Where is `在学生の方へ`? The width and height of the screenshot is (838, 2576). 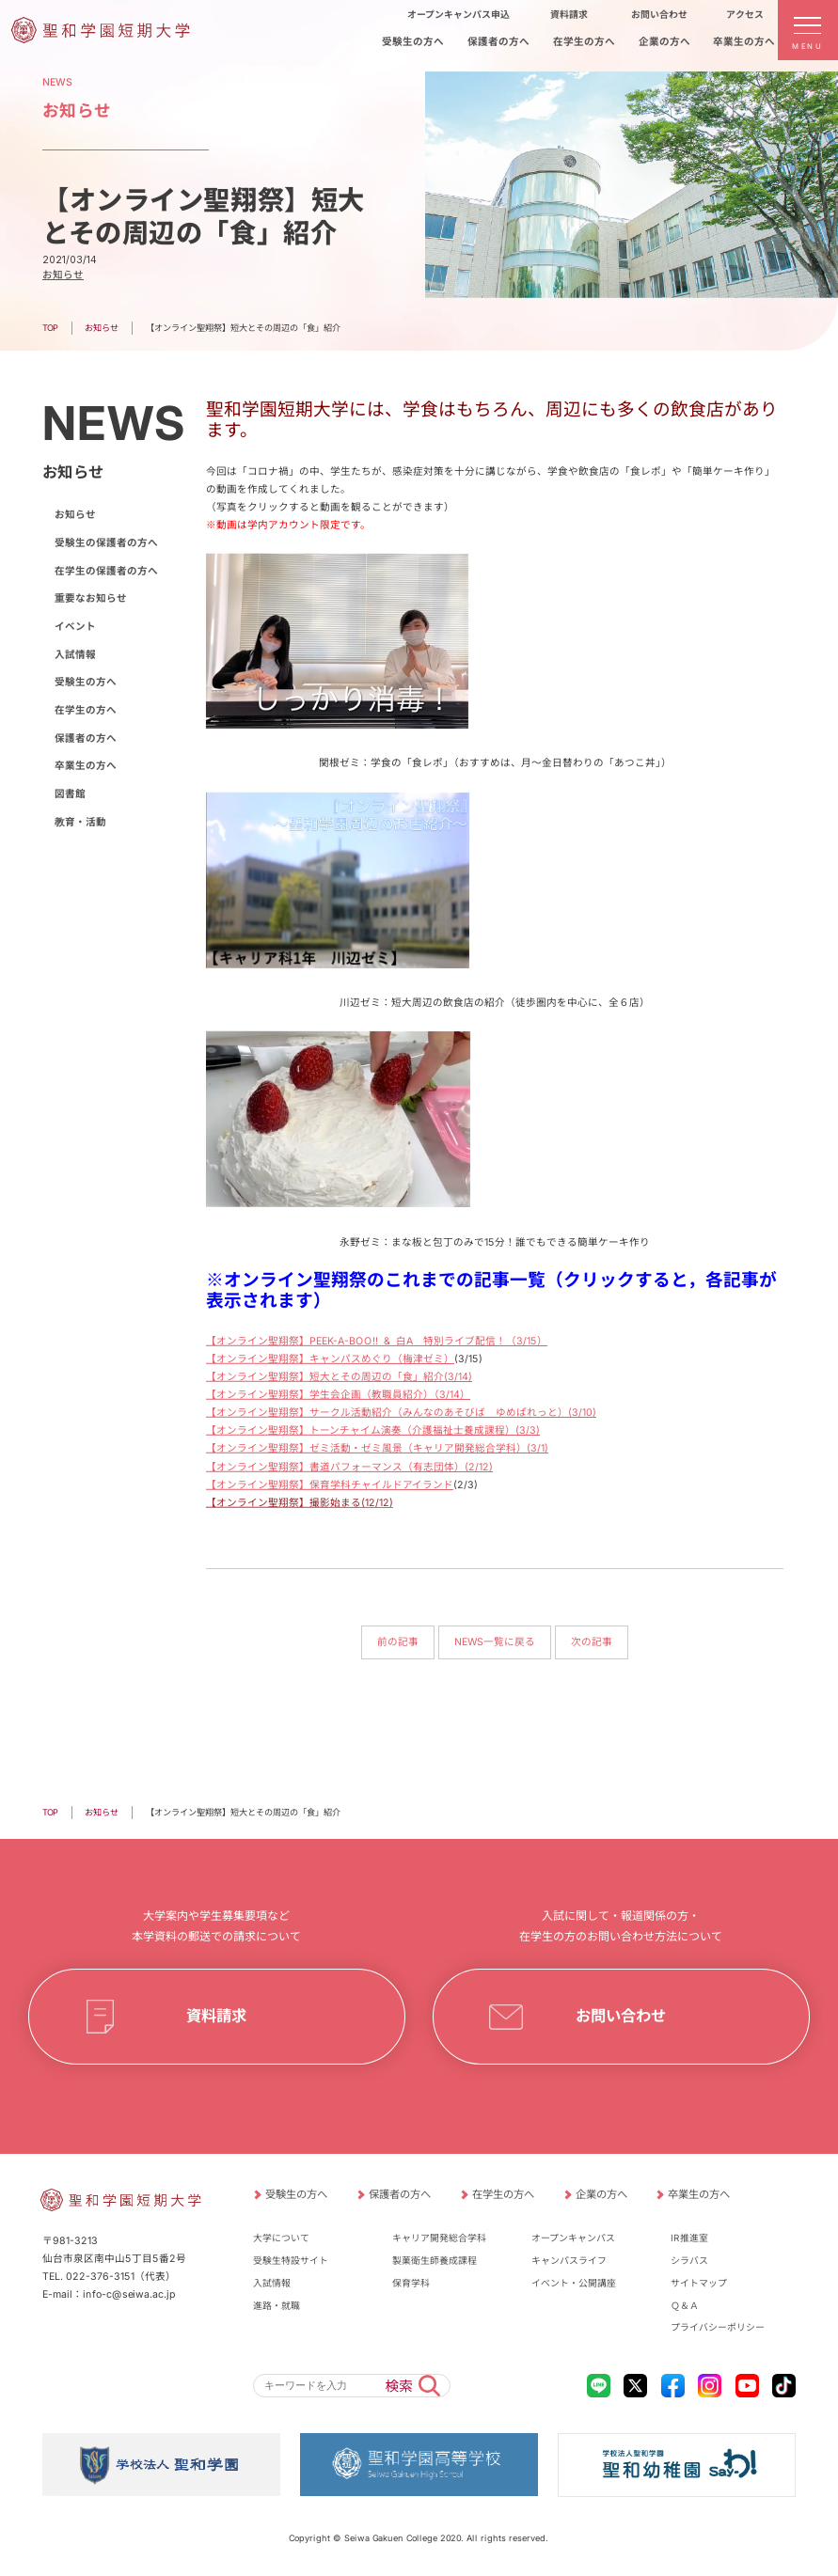
在学生の方へ is located at coordinates (85, 710).